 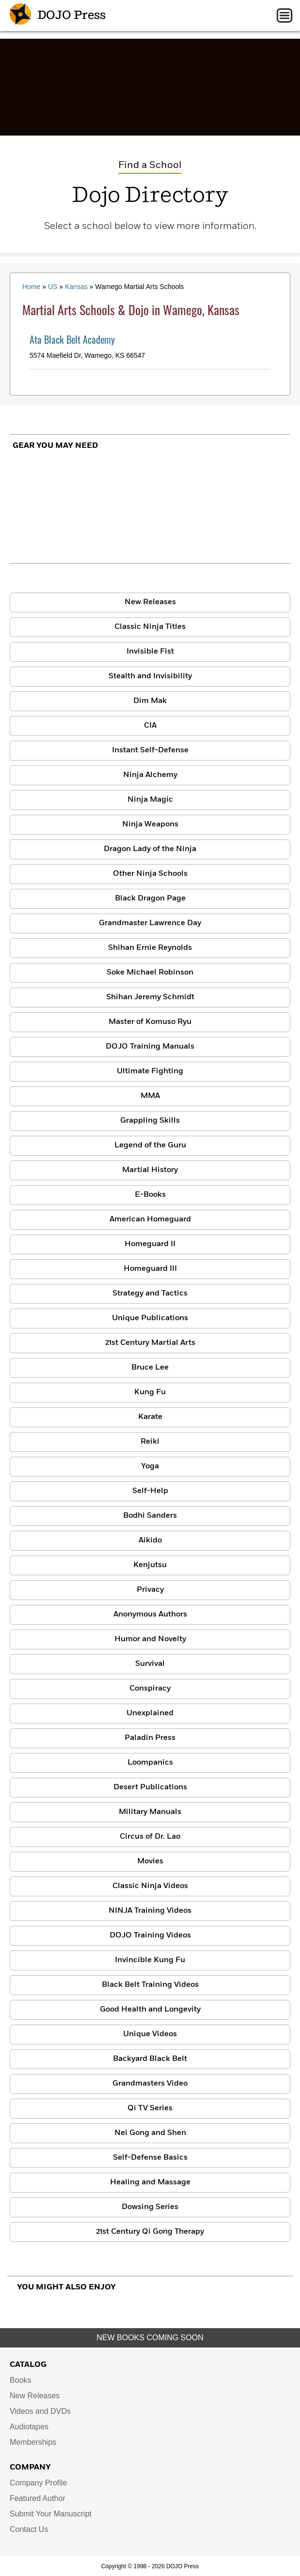 What do you see at coordinates (150, 726) in the screenshot?
I see `CIA` at bounding box center [150, 726].